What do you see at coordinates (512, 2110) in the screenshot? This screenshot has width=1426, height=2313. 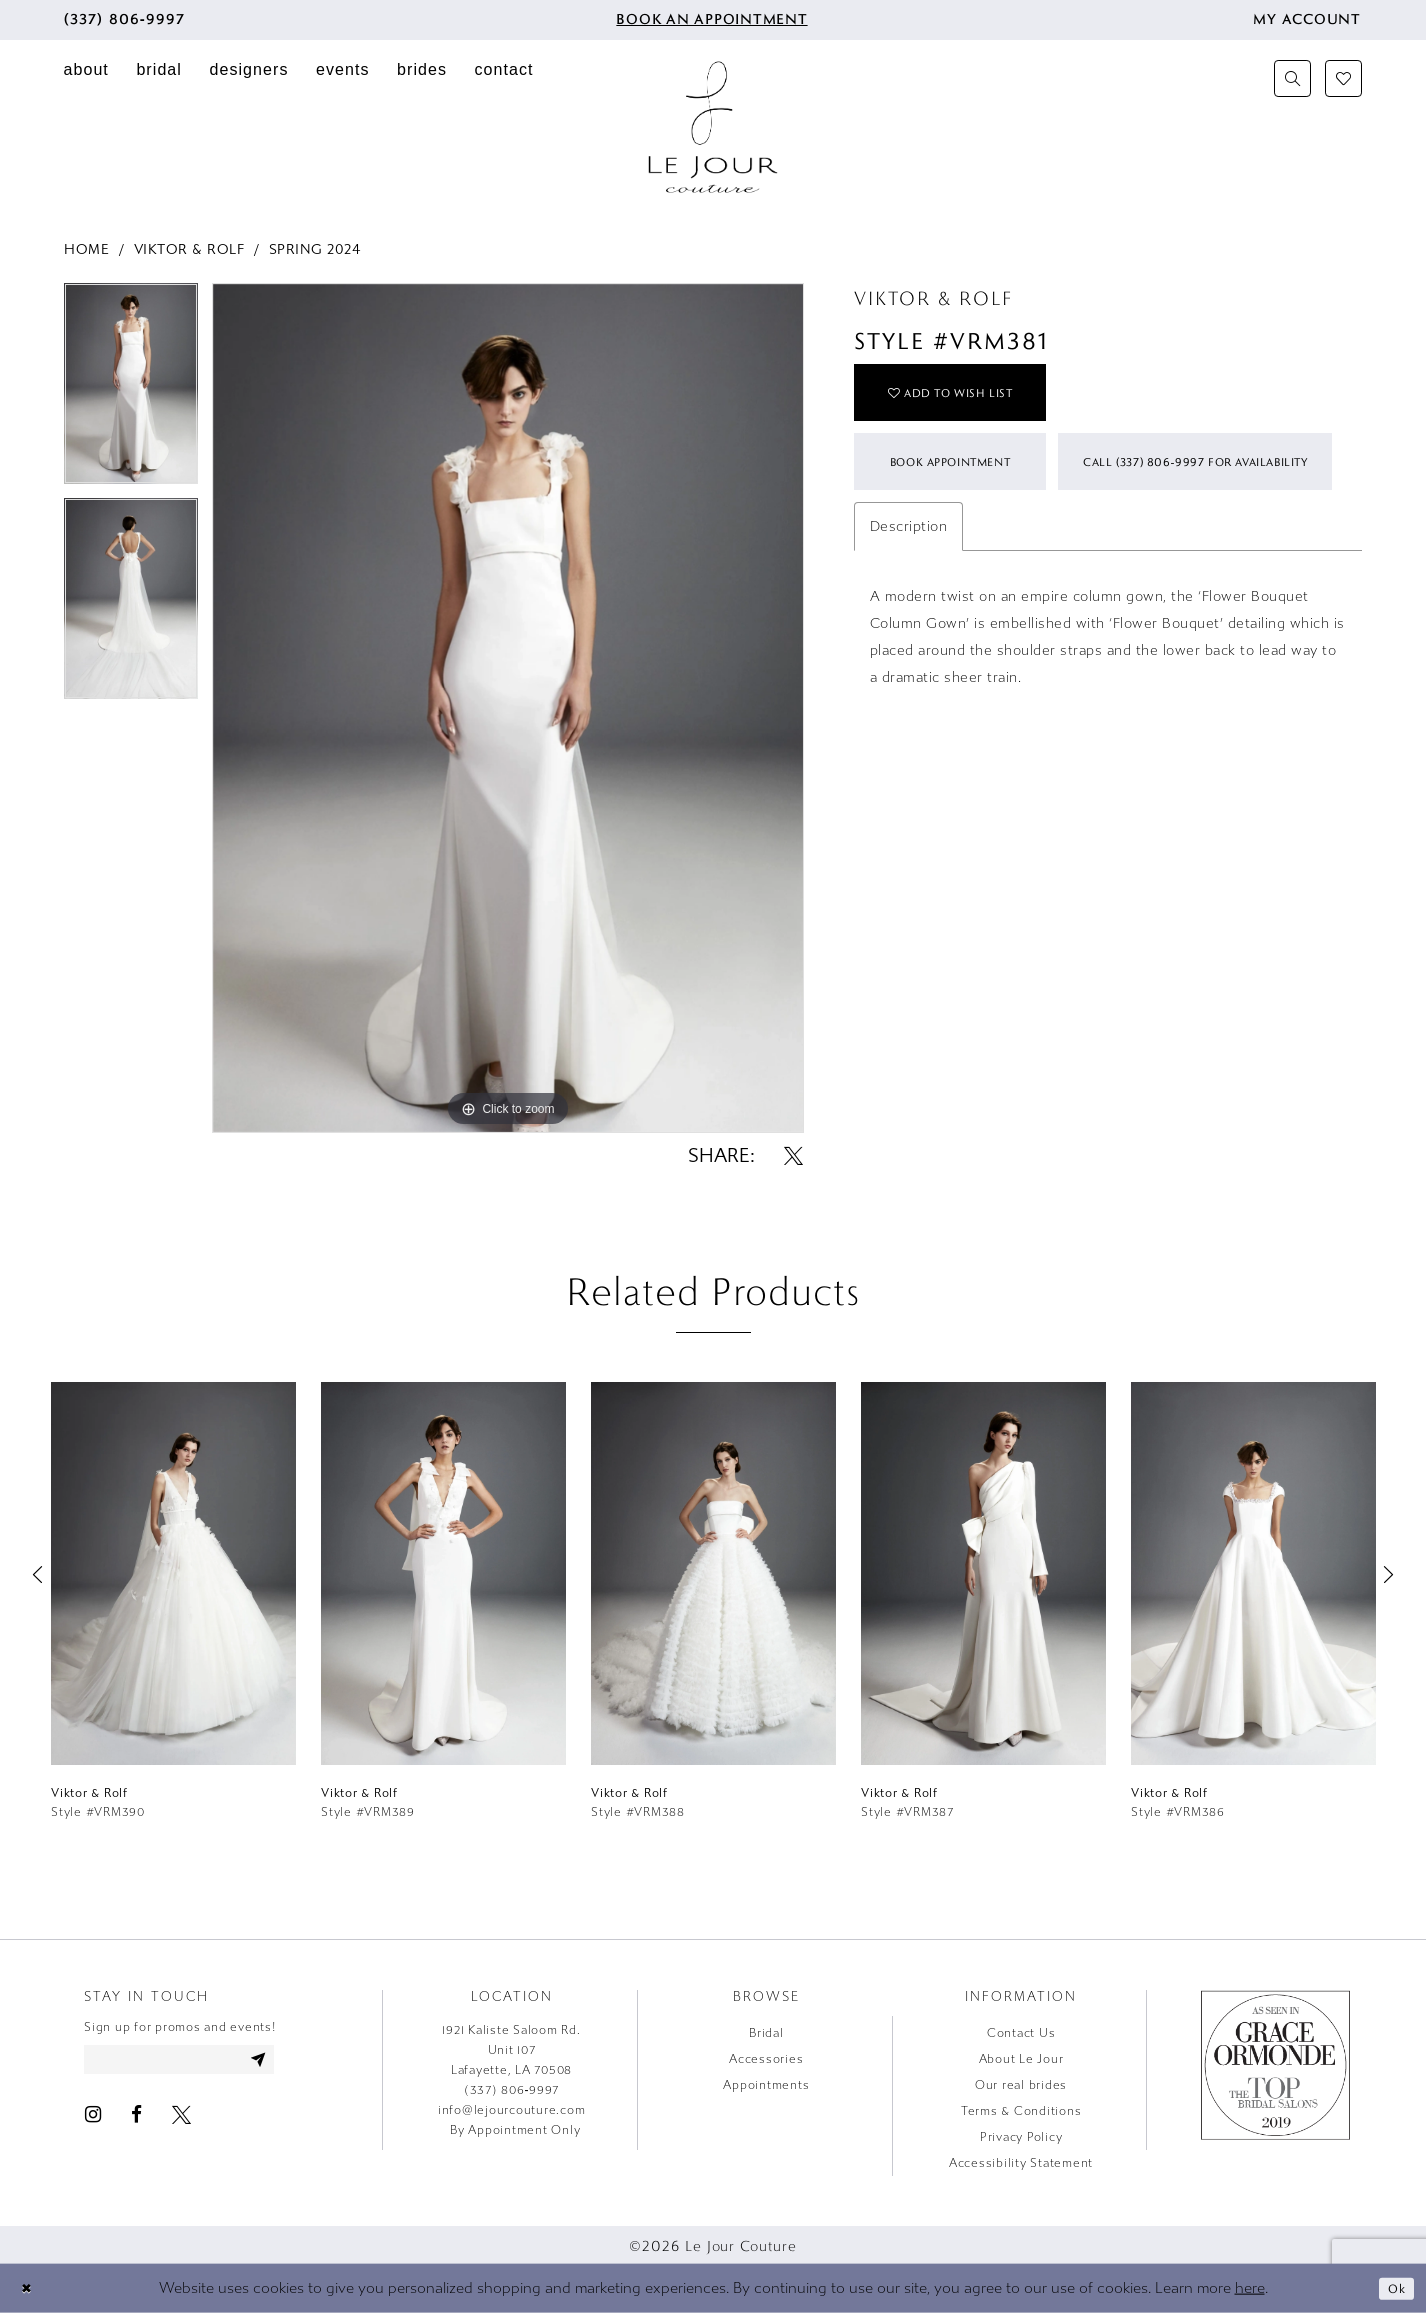 I see `info@lejourcouture.com` at bounding box center [512, 2110].